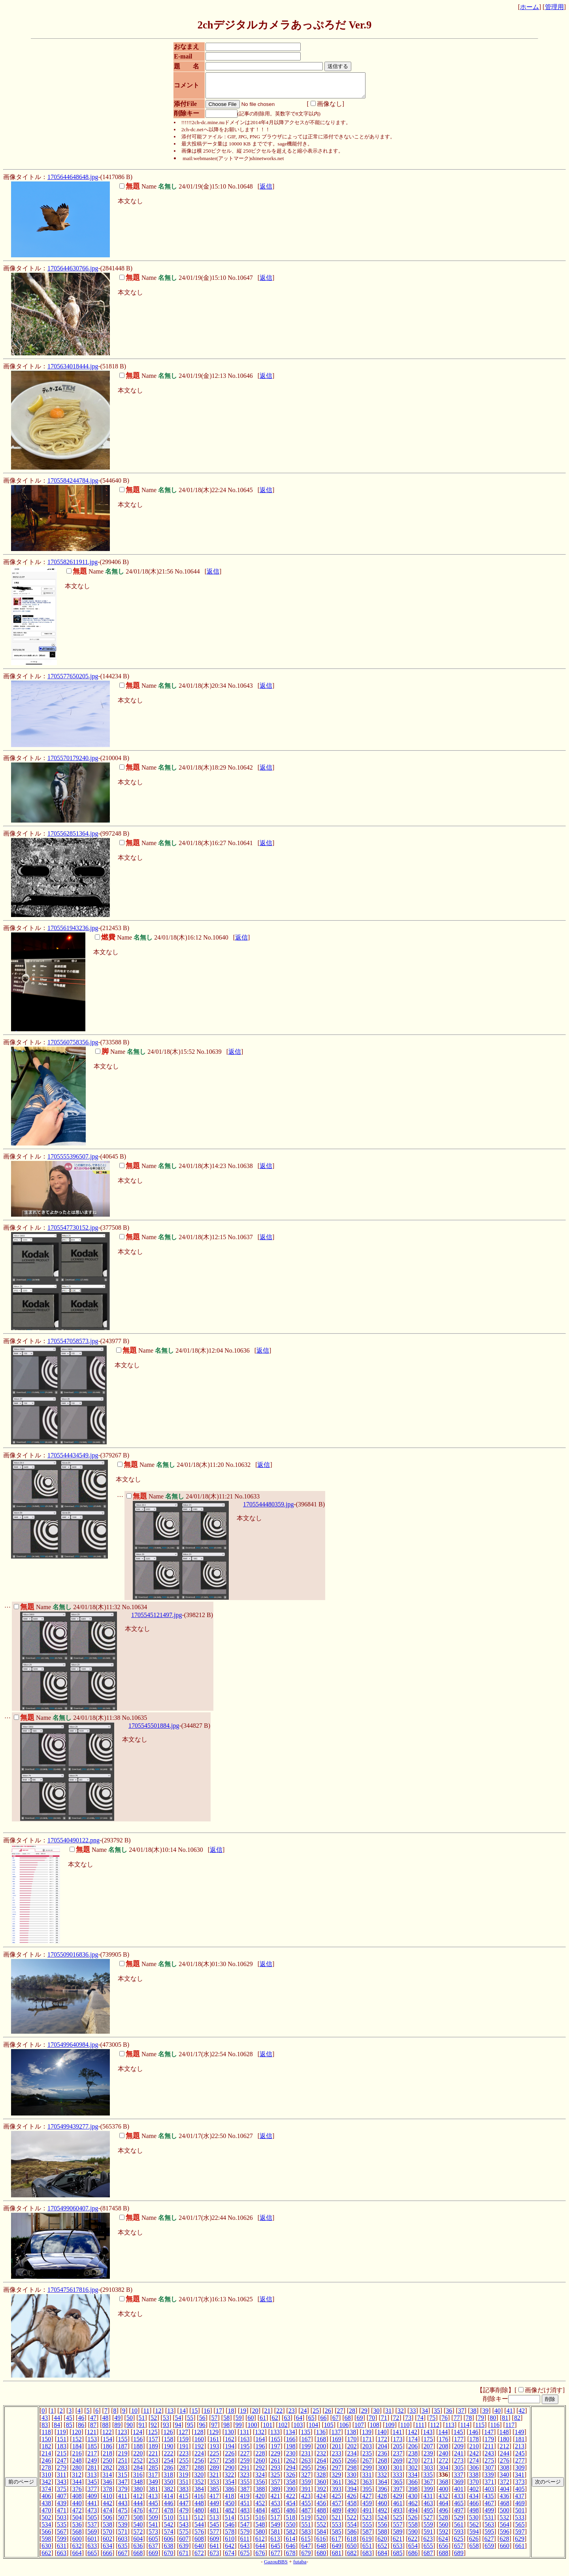  Describe the element at coordinates (72, 2213) in the screenshot. I see `1705499060407.jpg` at that location.